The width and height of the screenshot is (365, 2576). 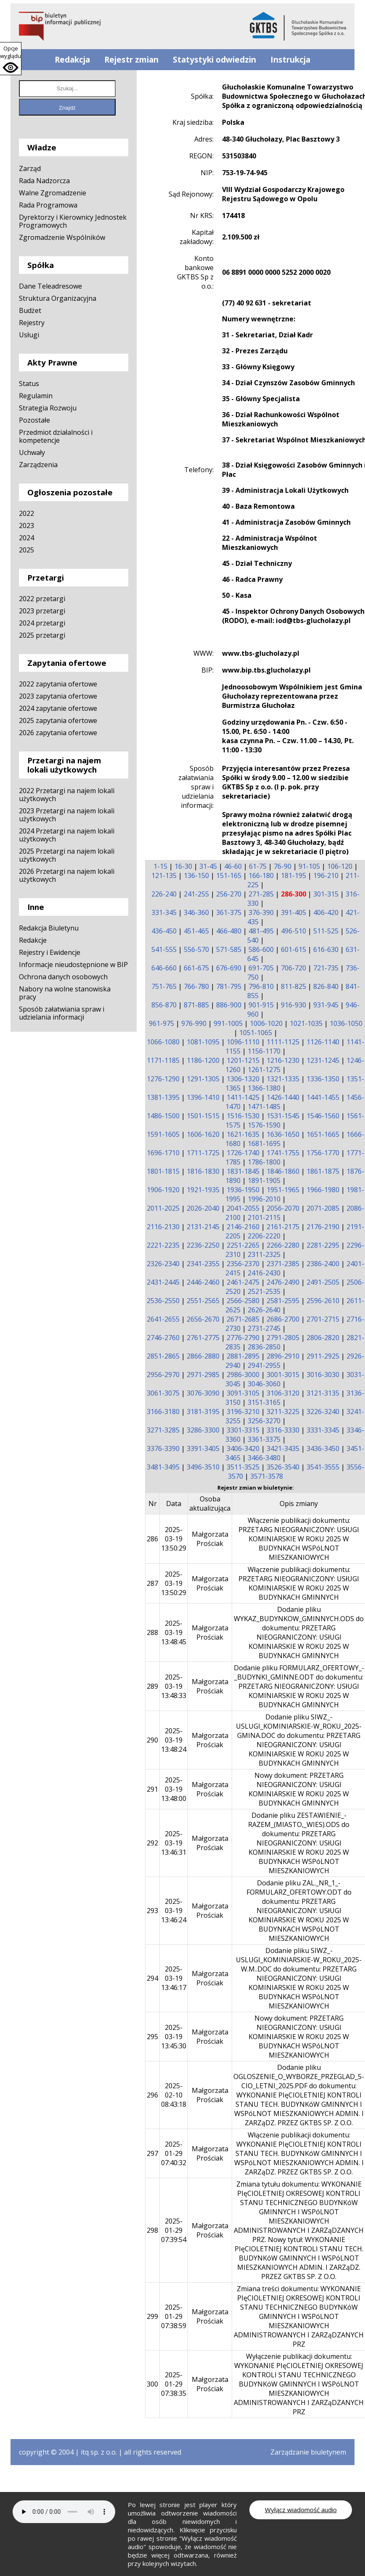 What do you see at coordinates (264, 1143) in the screenshot?
I see `1681-1695` at bounding box center [264, 1143].